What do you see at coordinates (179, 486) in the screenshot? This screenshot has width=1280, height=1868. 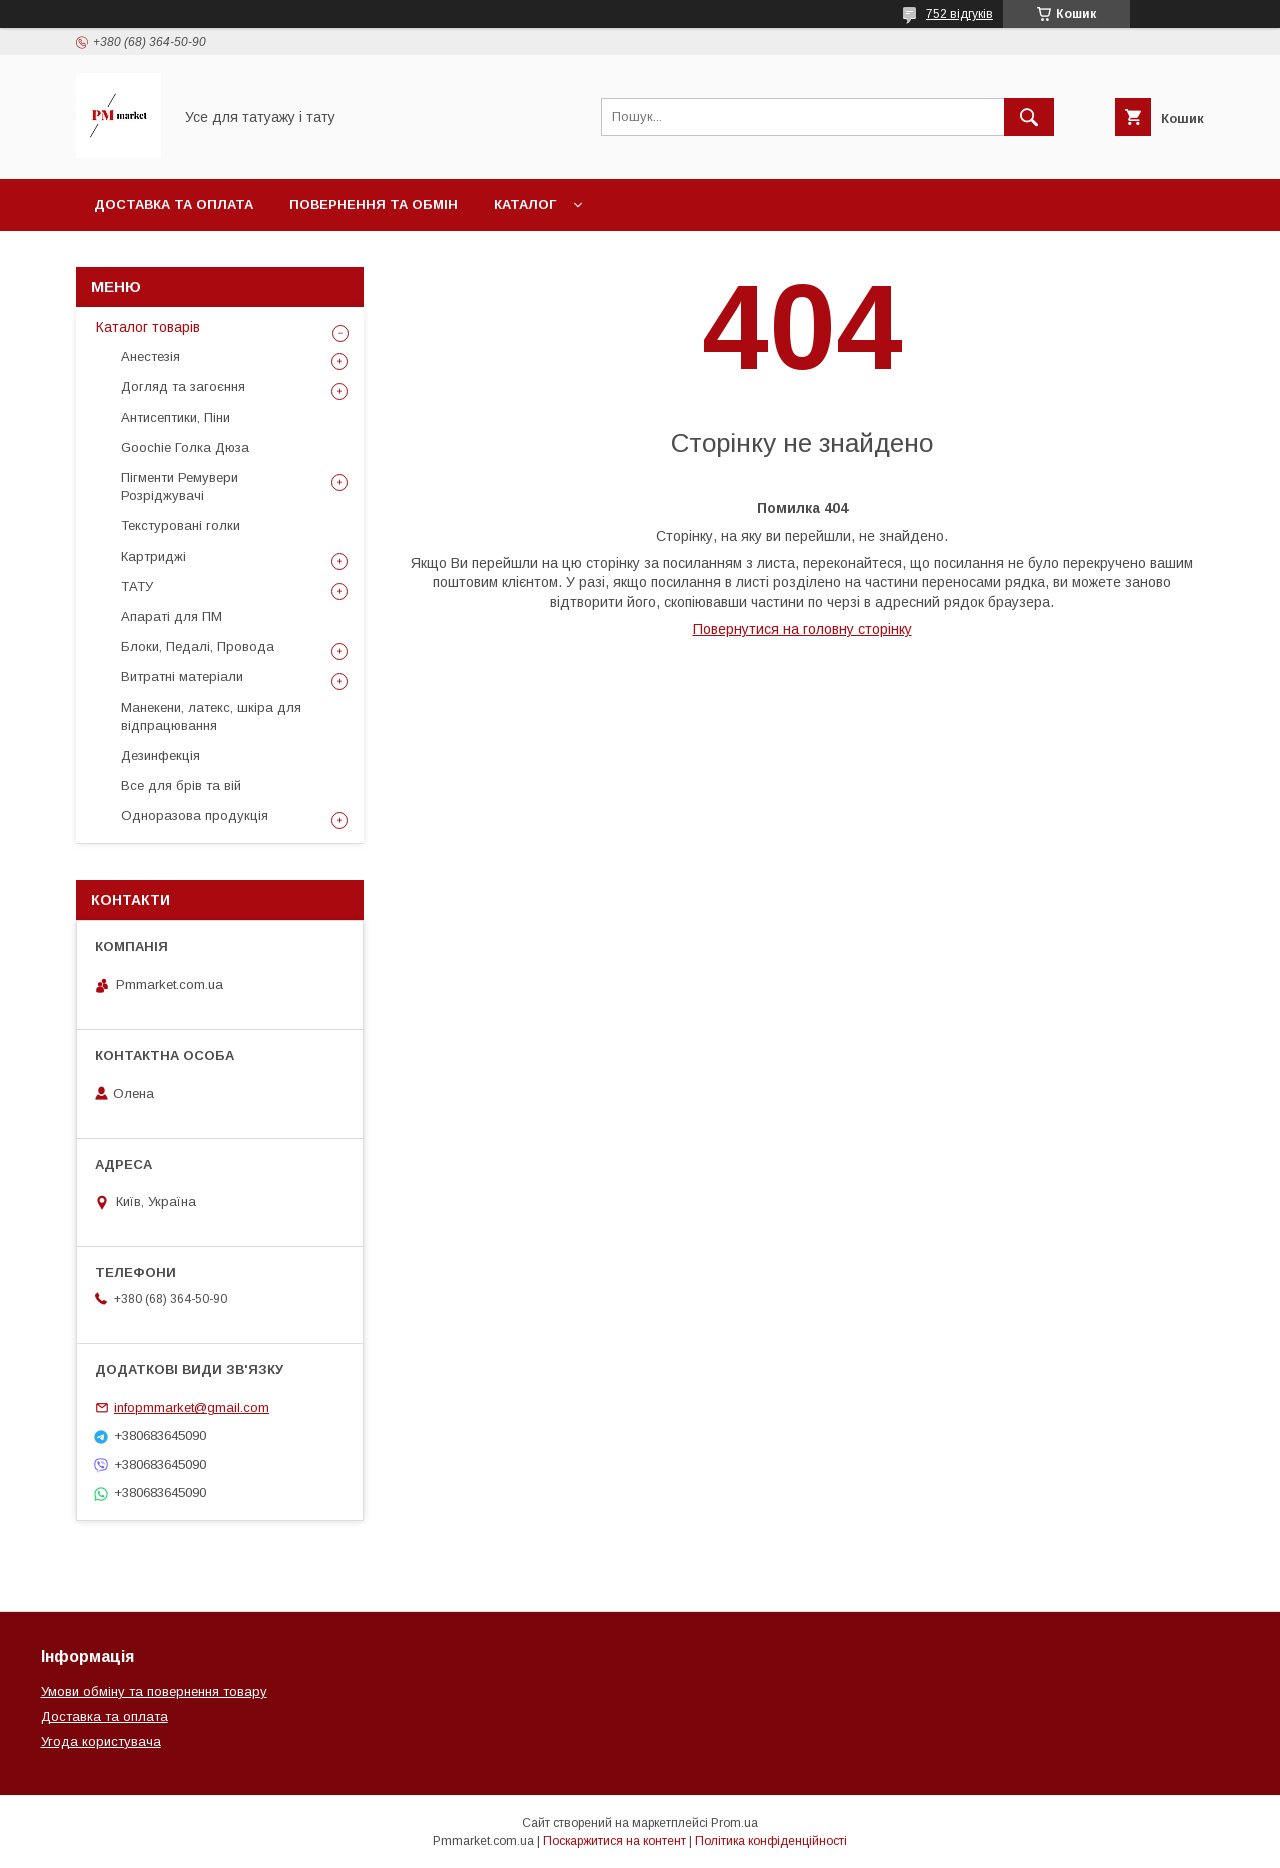 I see `Пігменти Ремувери Розріджувачі` at bounding box center [179, 486].